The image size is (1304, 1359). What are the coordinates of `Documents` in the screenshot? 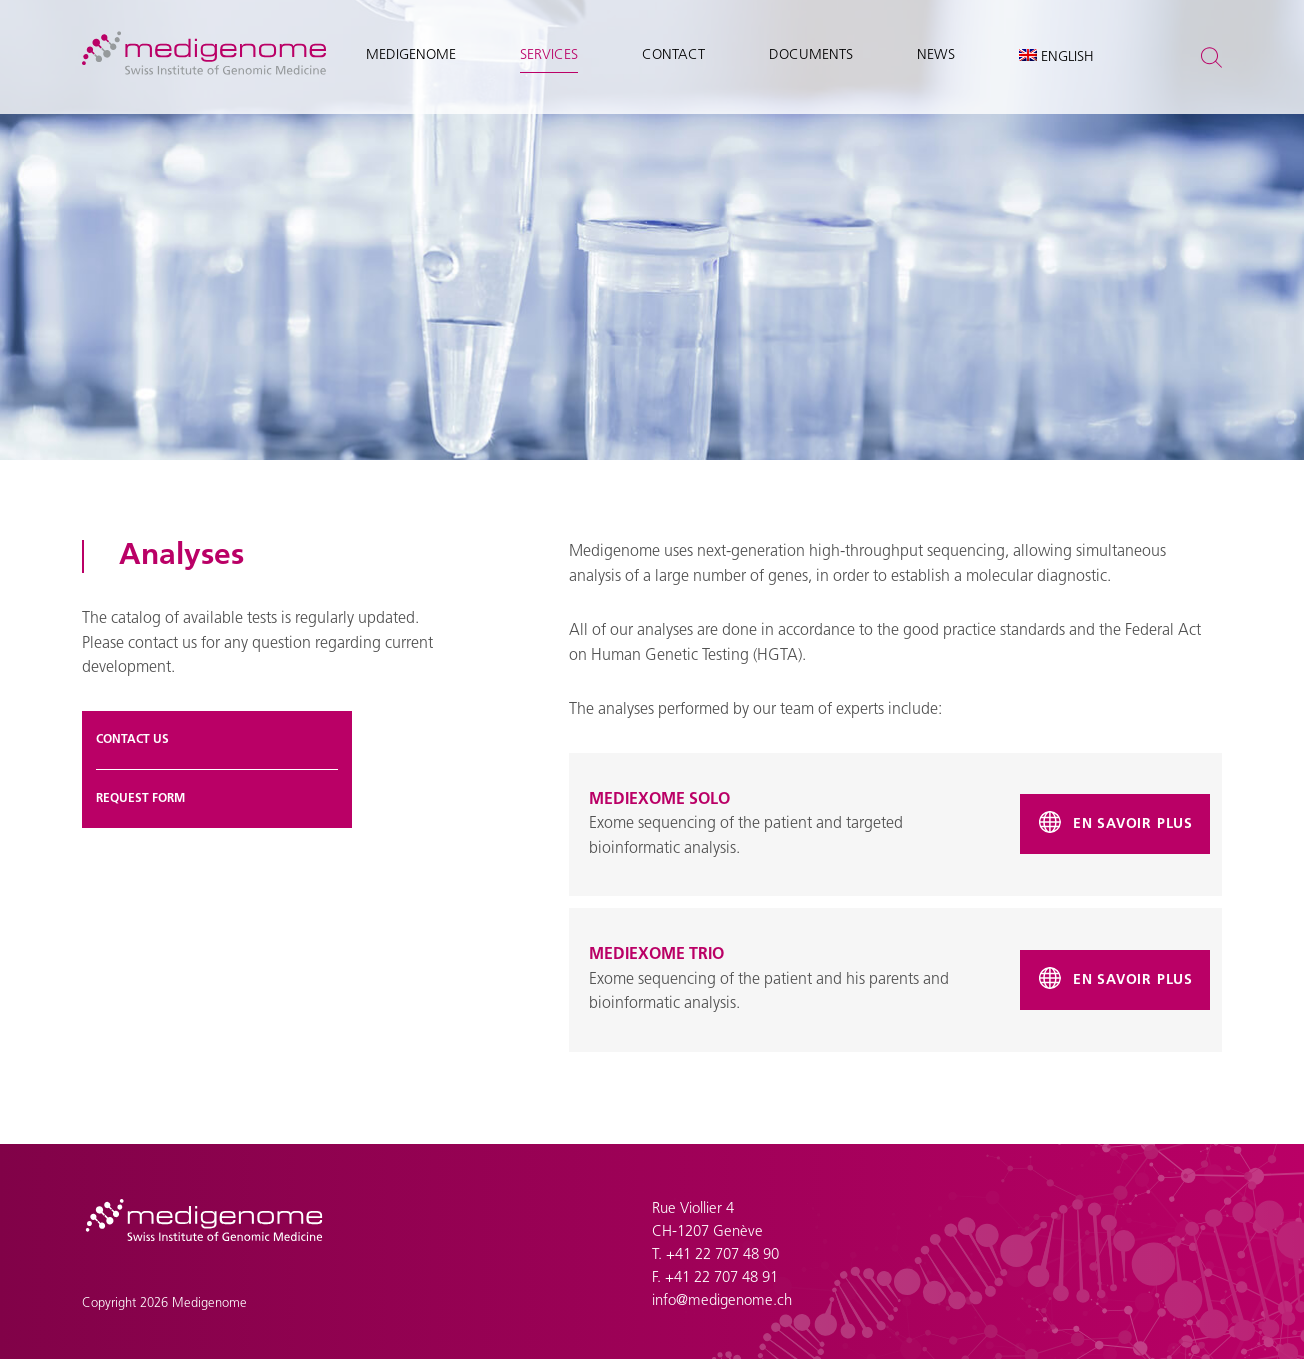 It's located at (811, 55).